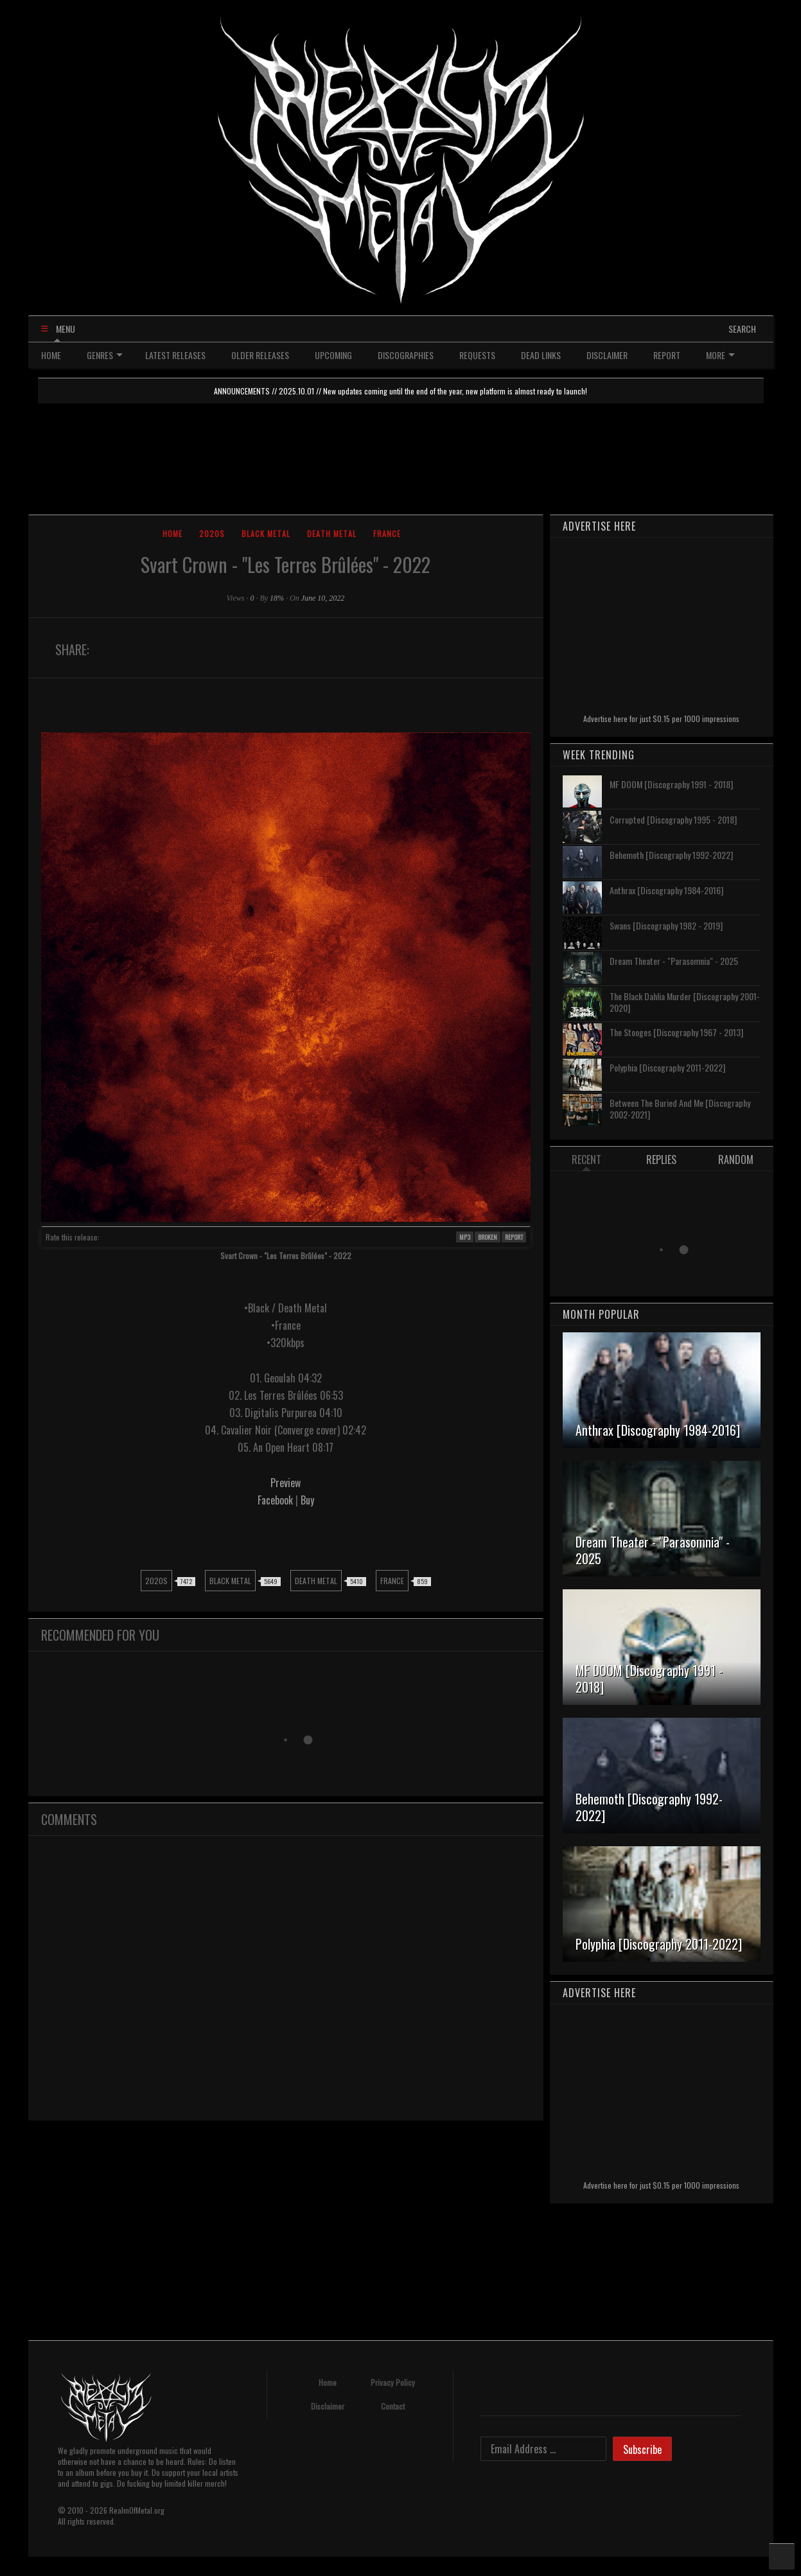 The height and width of the screenshot is (2576, 801). I want to click on REPORT, so click(666, 355).